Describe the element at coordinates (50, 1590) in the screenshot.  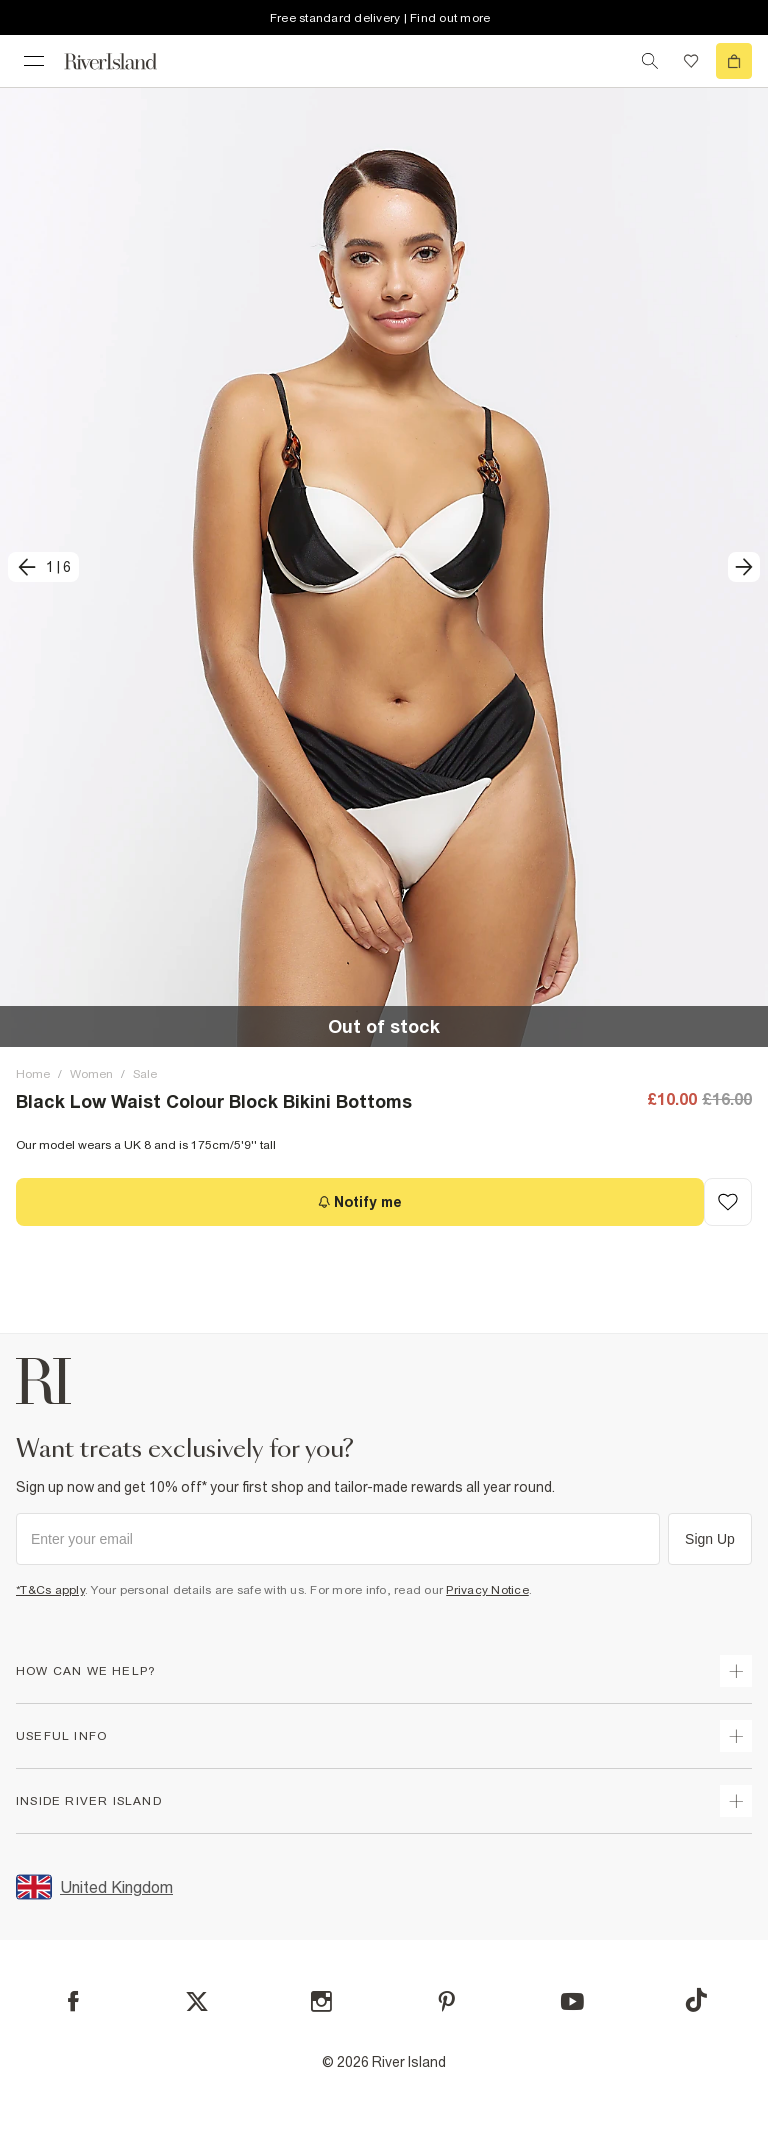
I see `*T&Cs apply` at that location.